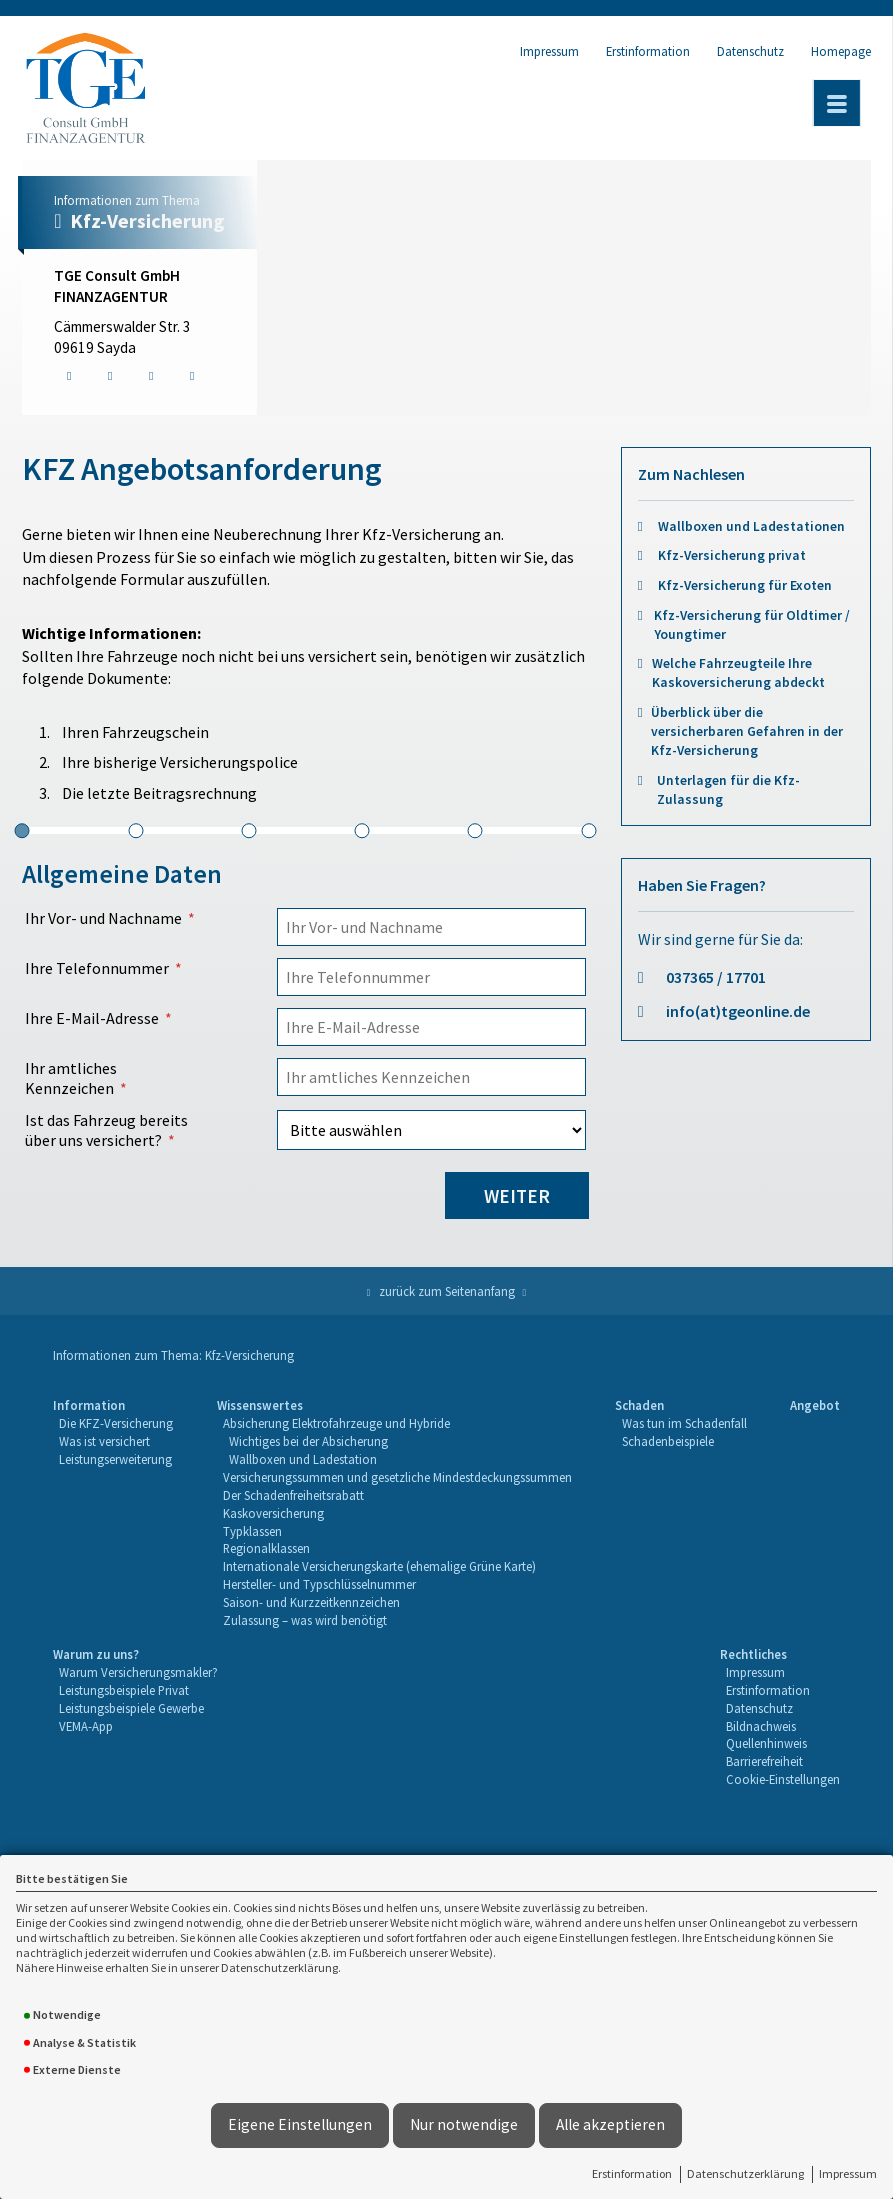 This screenshot has width=893, height=2199. I want to click on Eigene Einstellungen, so click(300, 2124).